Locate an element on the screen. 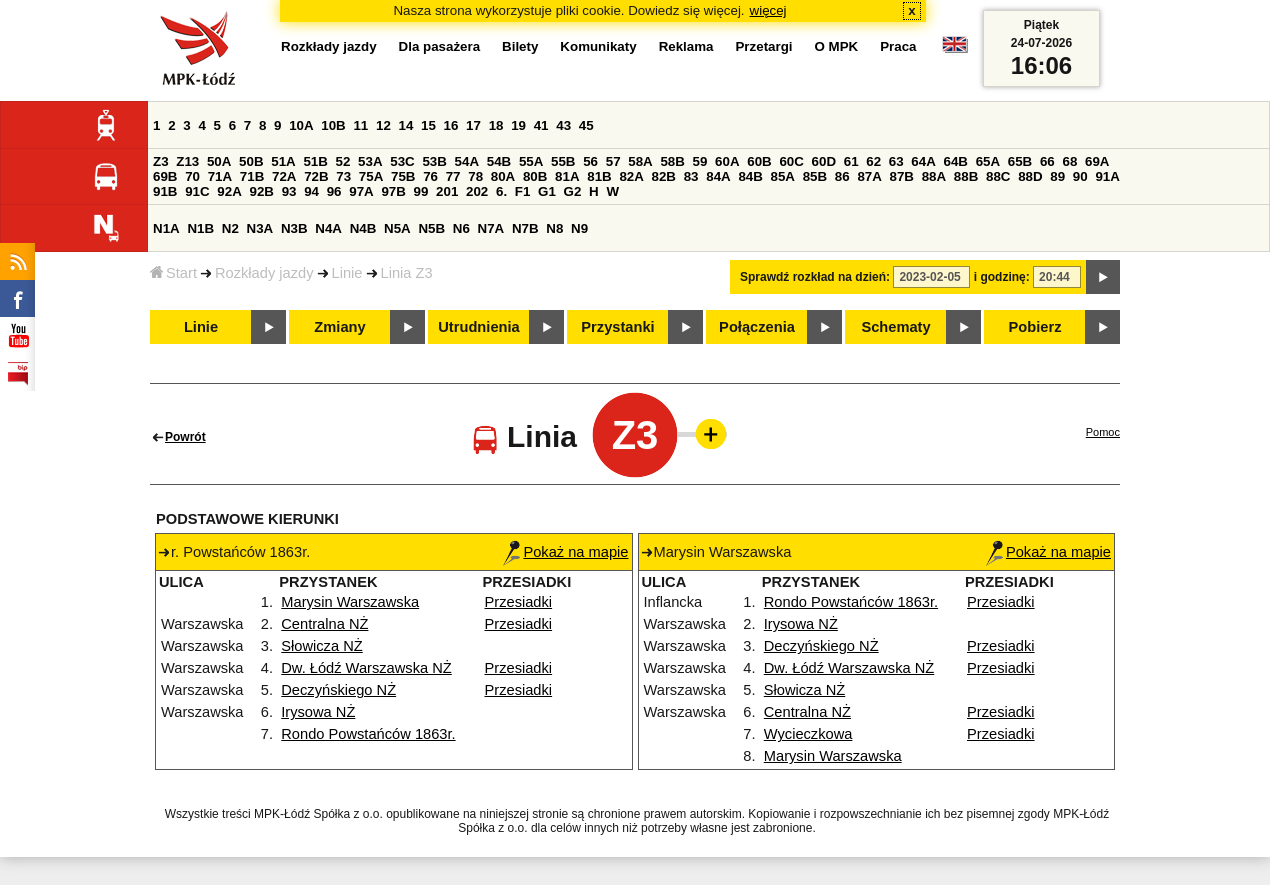  10A is located at coordinates (301, 125).